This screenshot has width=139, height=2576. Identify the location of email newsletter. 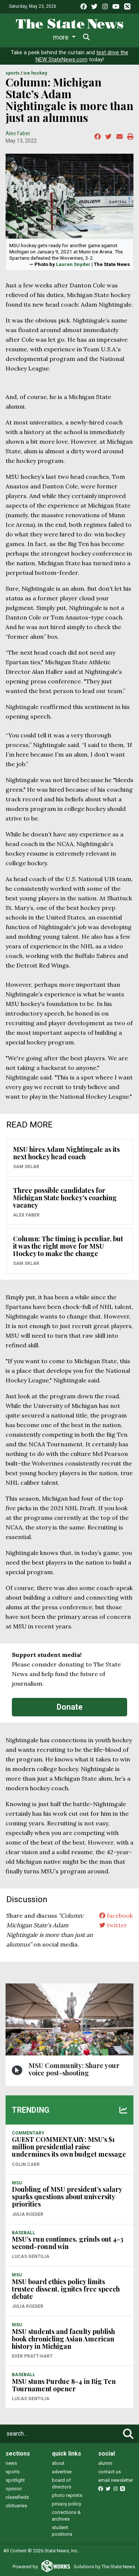
(115, 2480).